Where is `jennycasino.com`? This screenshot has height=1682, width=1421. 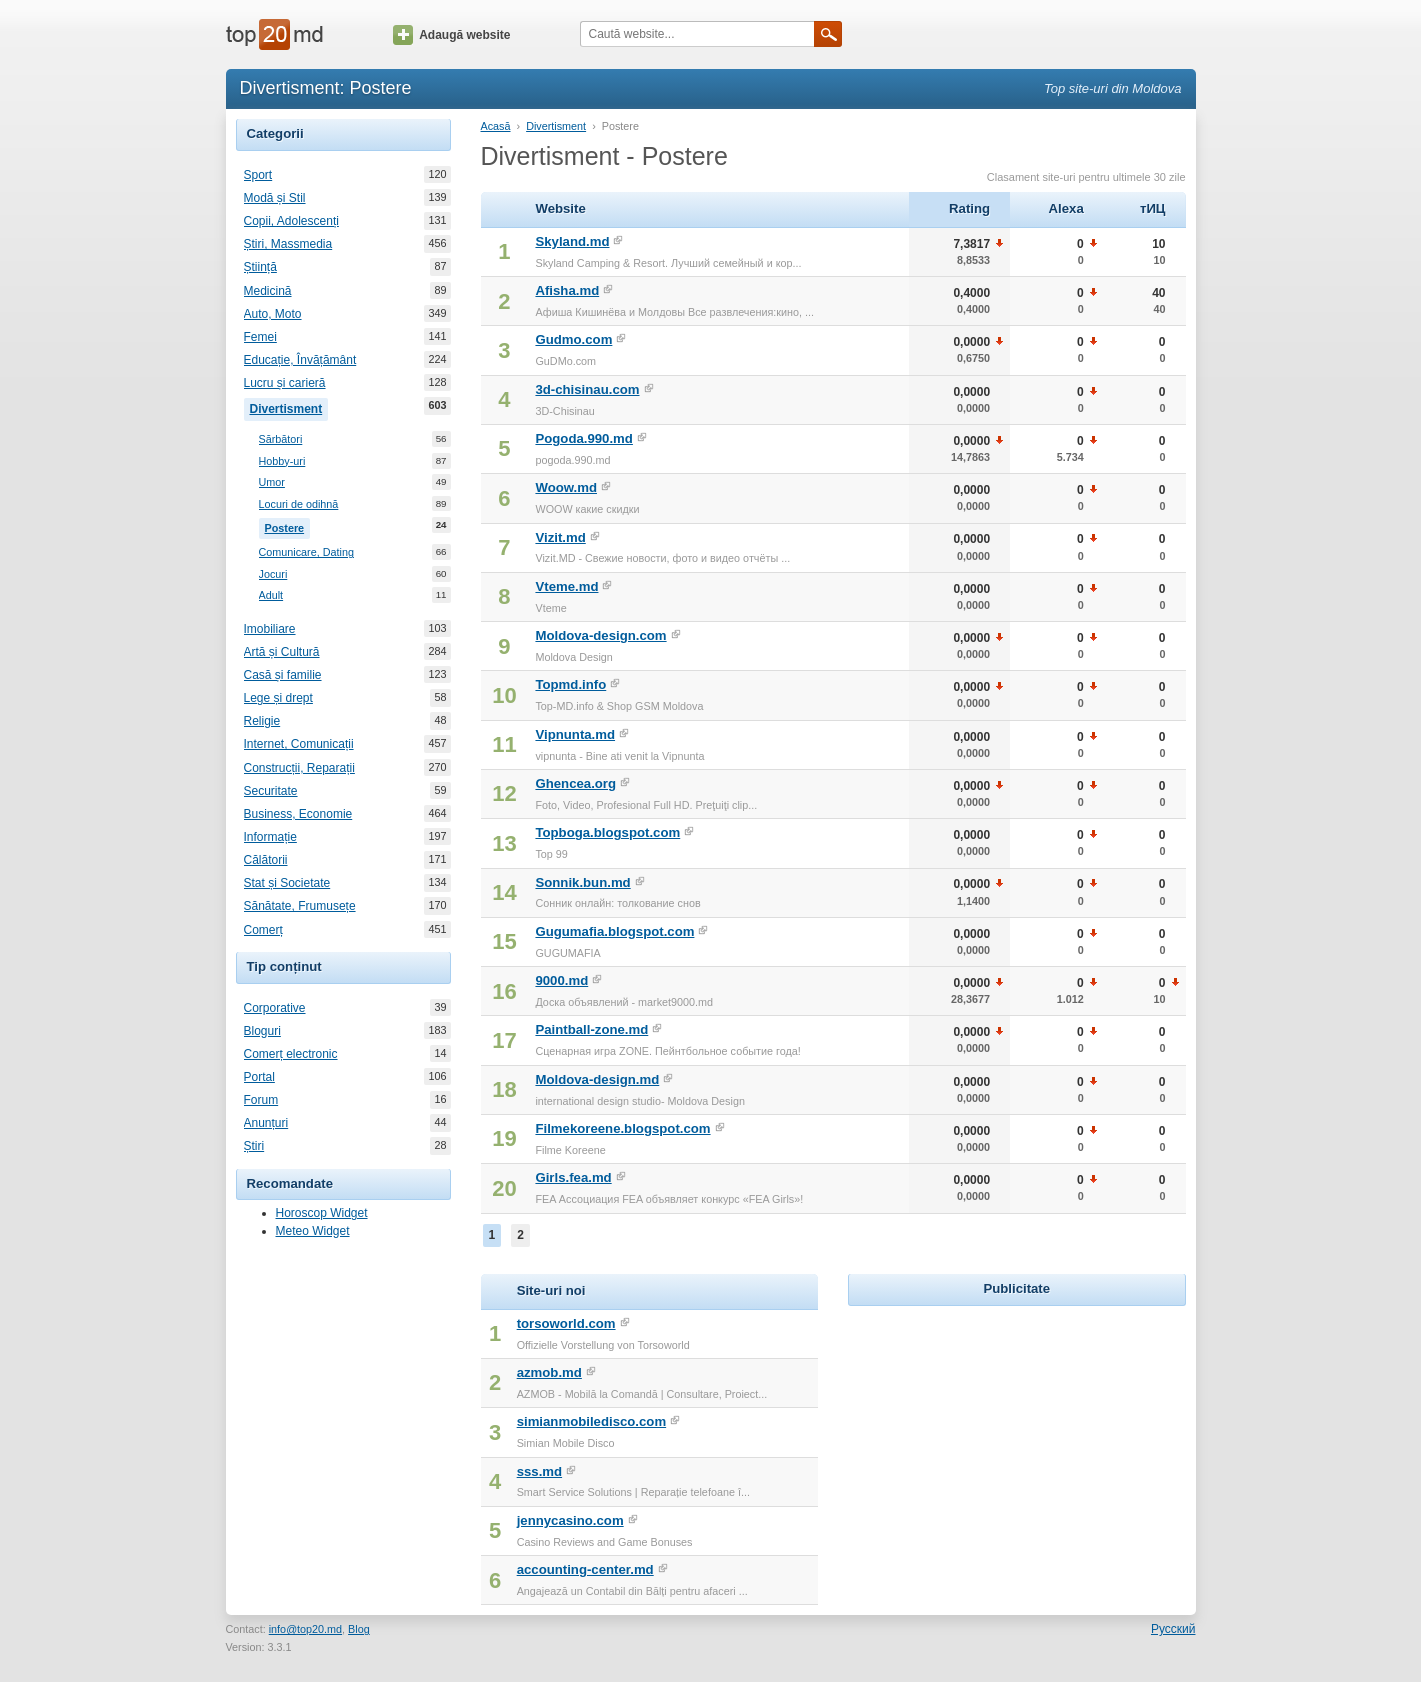 jennycasino.com is located at coordinates (570, 1520).